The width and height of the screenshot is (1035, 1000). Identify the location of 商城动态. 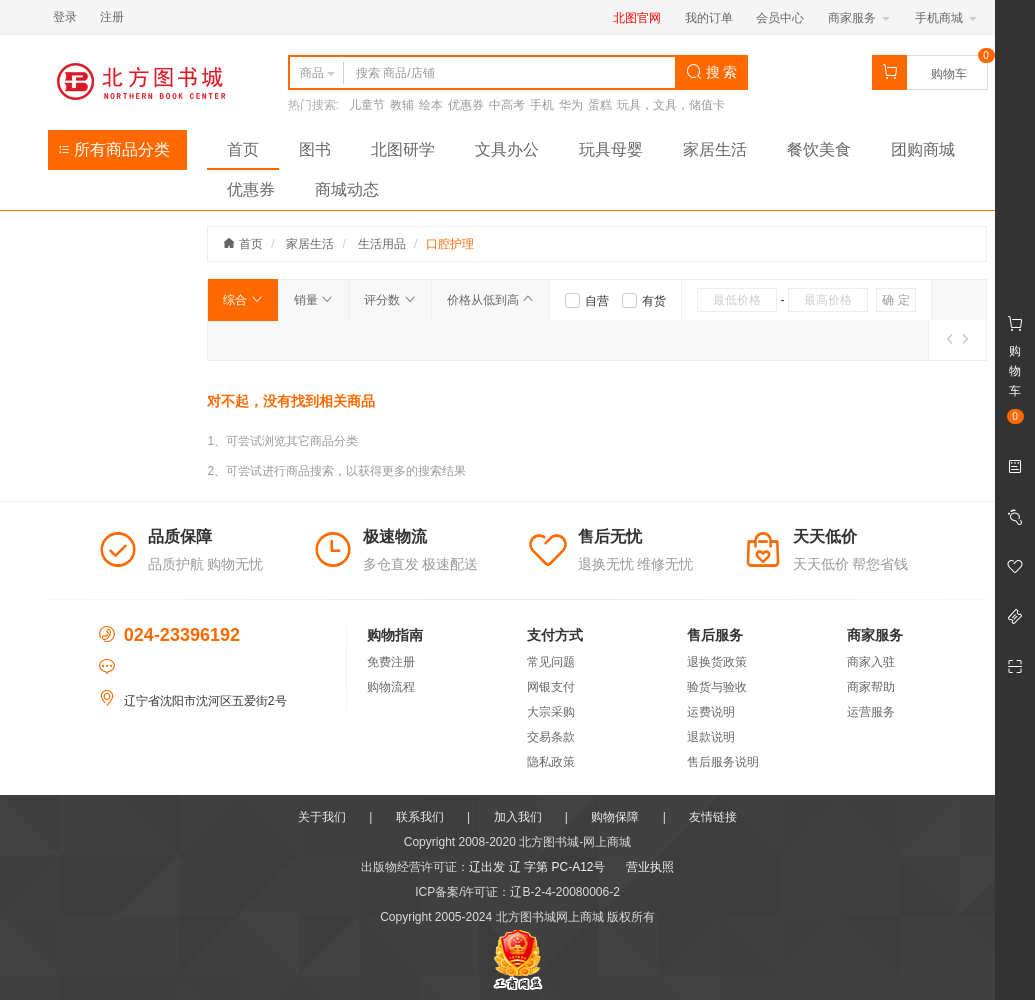
(347, 189).